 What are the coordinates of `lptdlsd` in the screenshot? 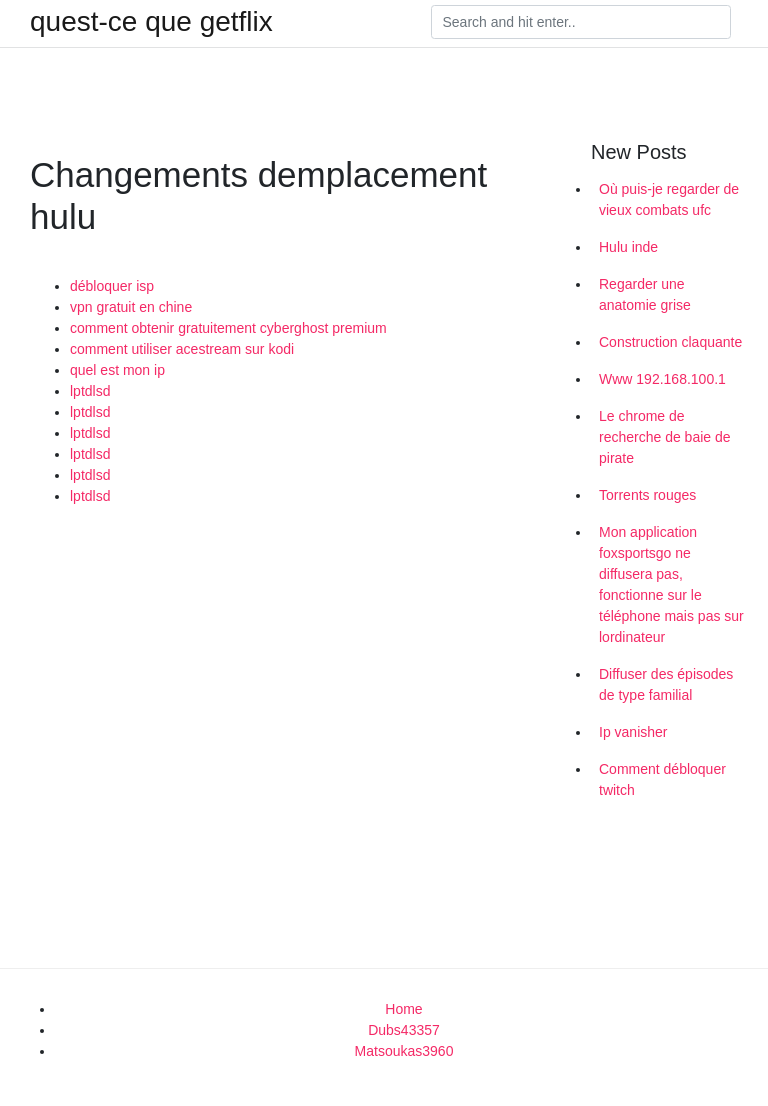 It's located at (90, 391).